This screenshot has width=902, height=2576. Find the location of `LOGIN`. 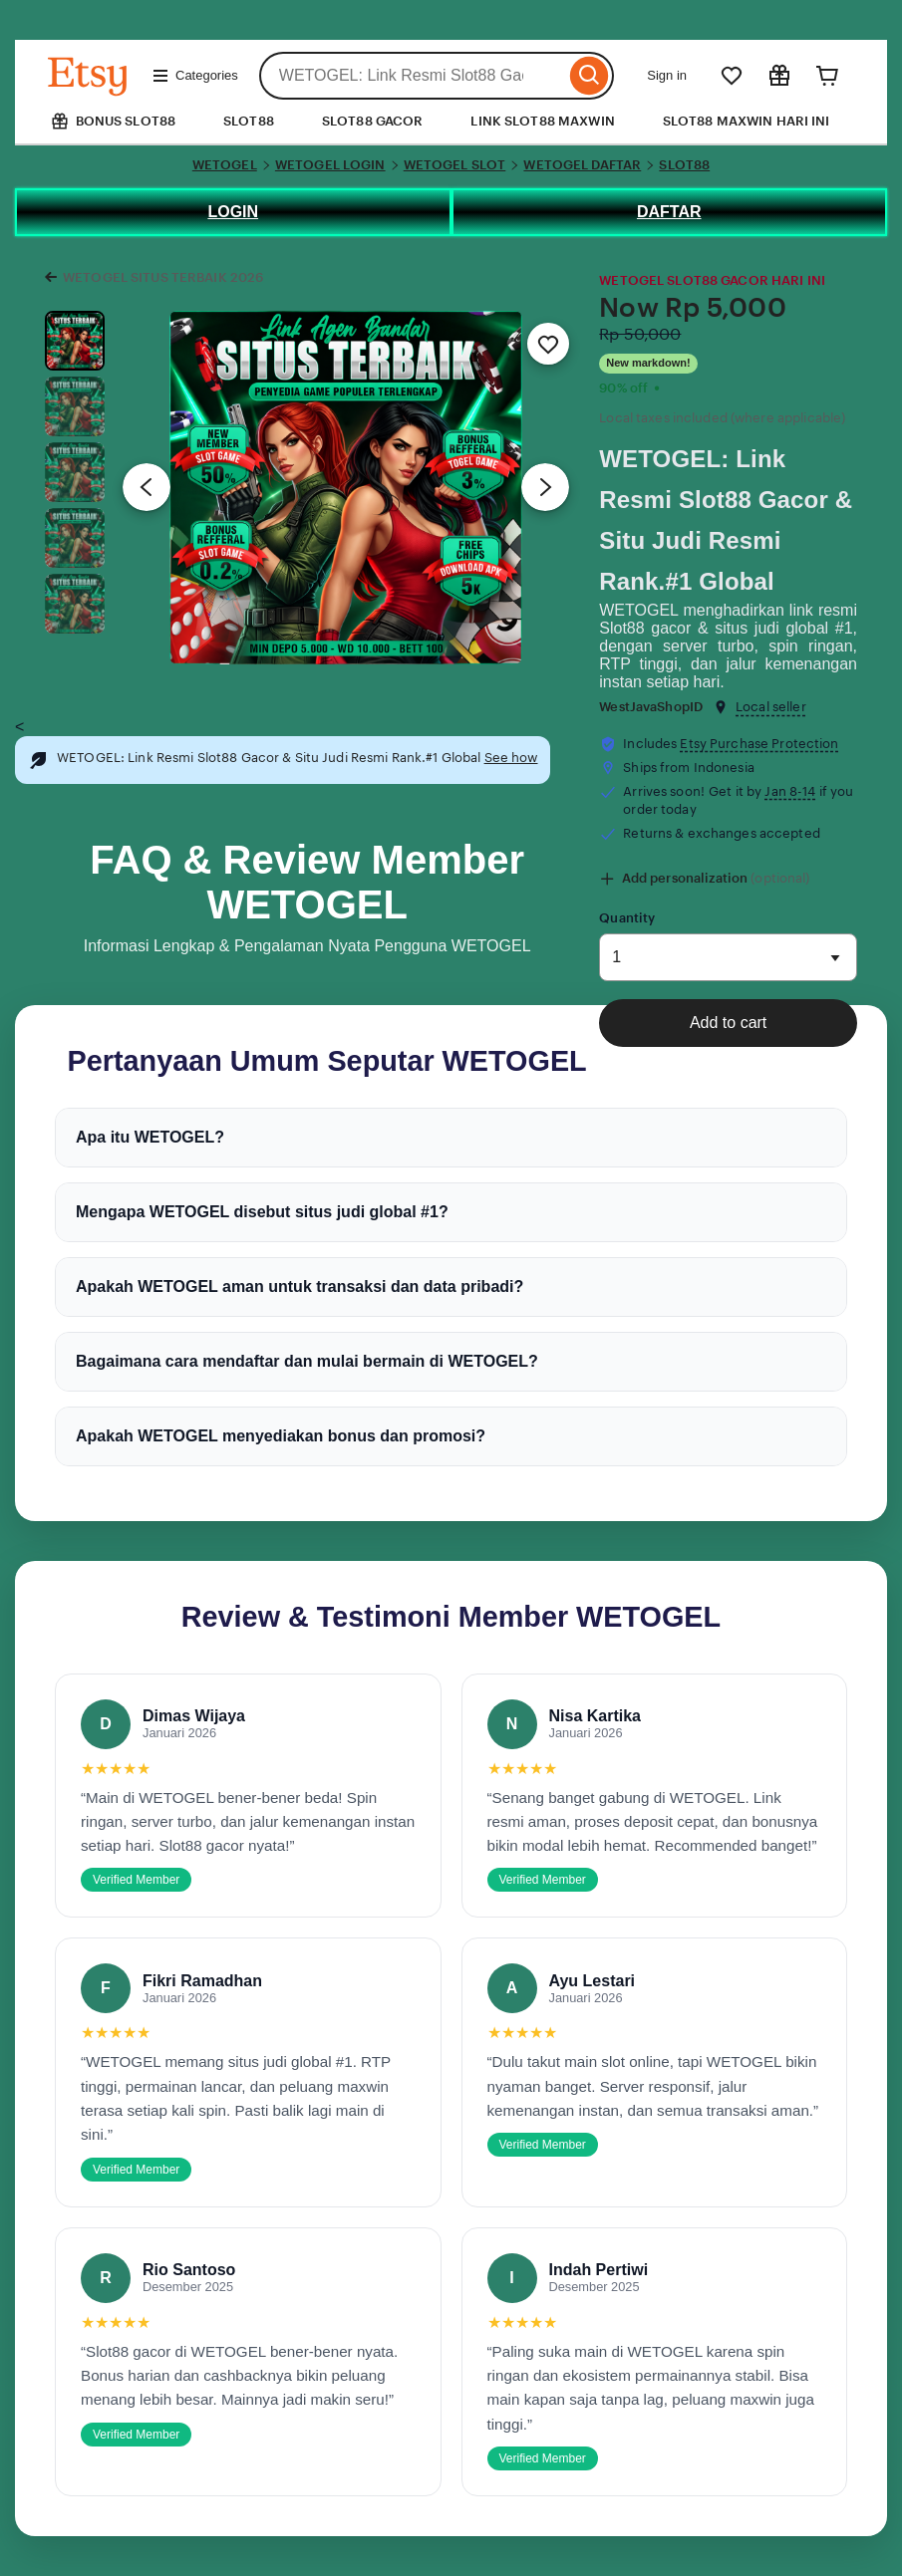

LOGIN is located at coordinates (232, 211).